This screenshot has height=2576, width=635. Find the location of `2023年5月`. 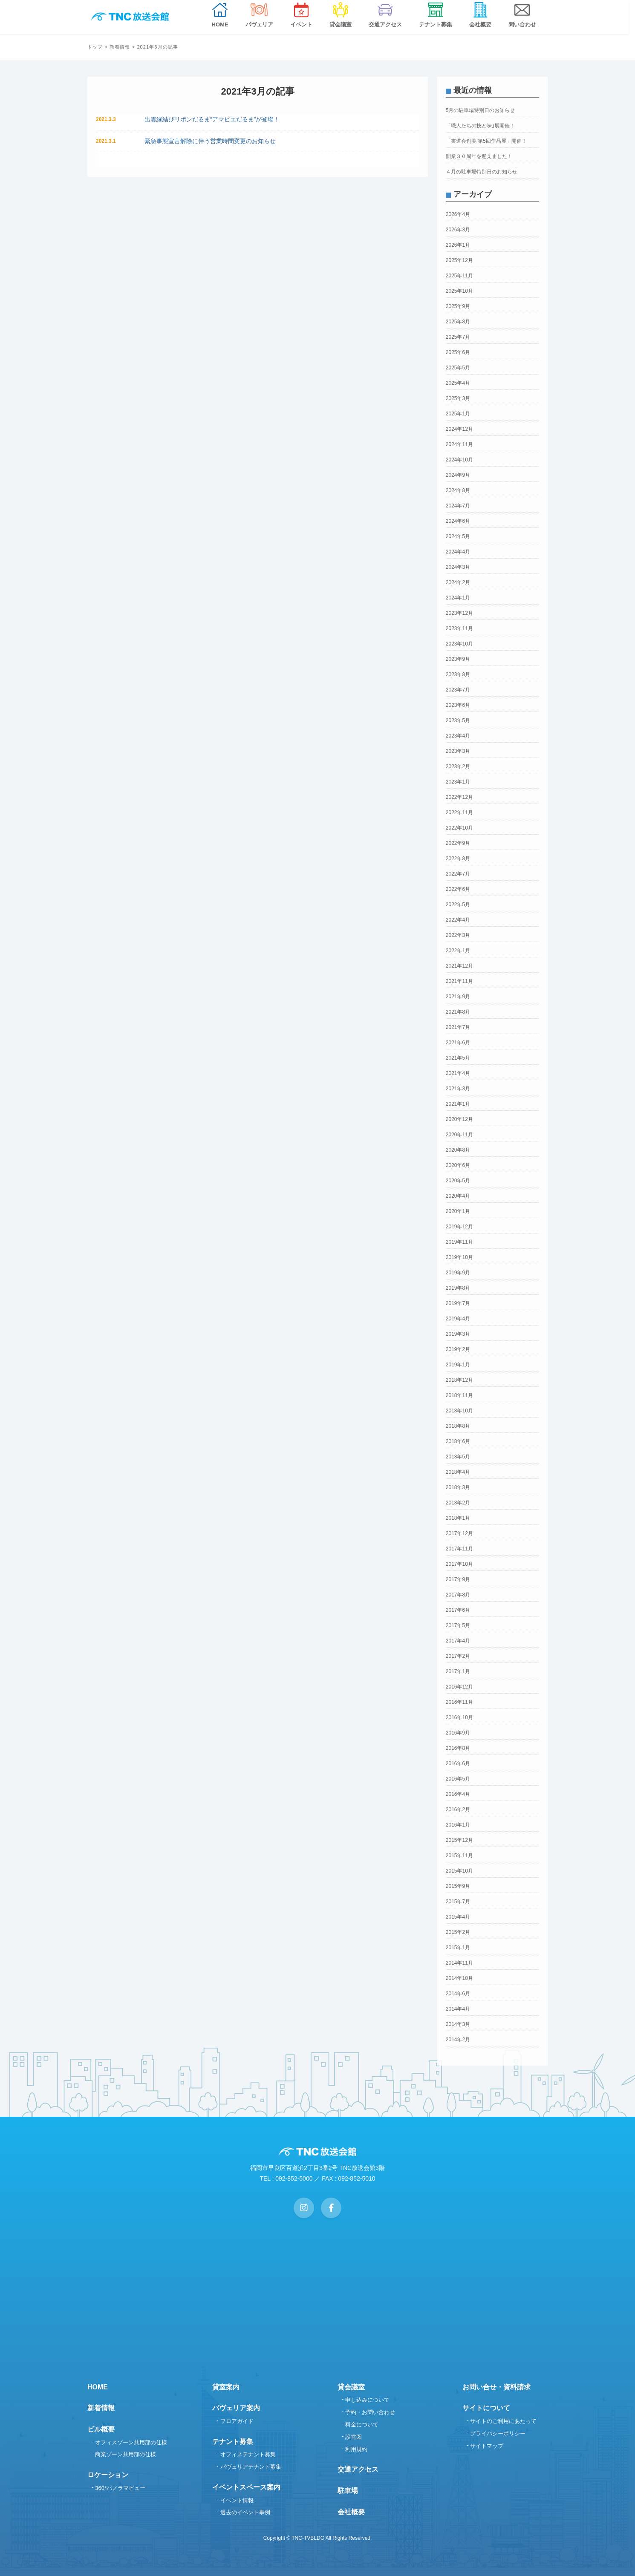

2023年5月 is located at coordinates (458, 720).